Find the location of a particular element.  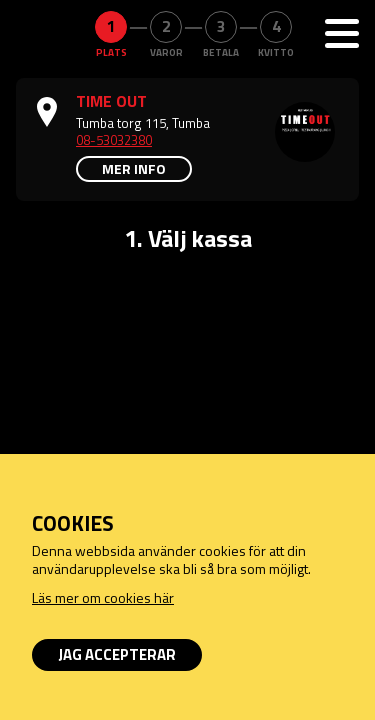

Läs mer om cookies här is located at coordinates (103, 597).